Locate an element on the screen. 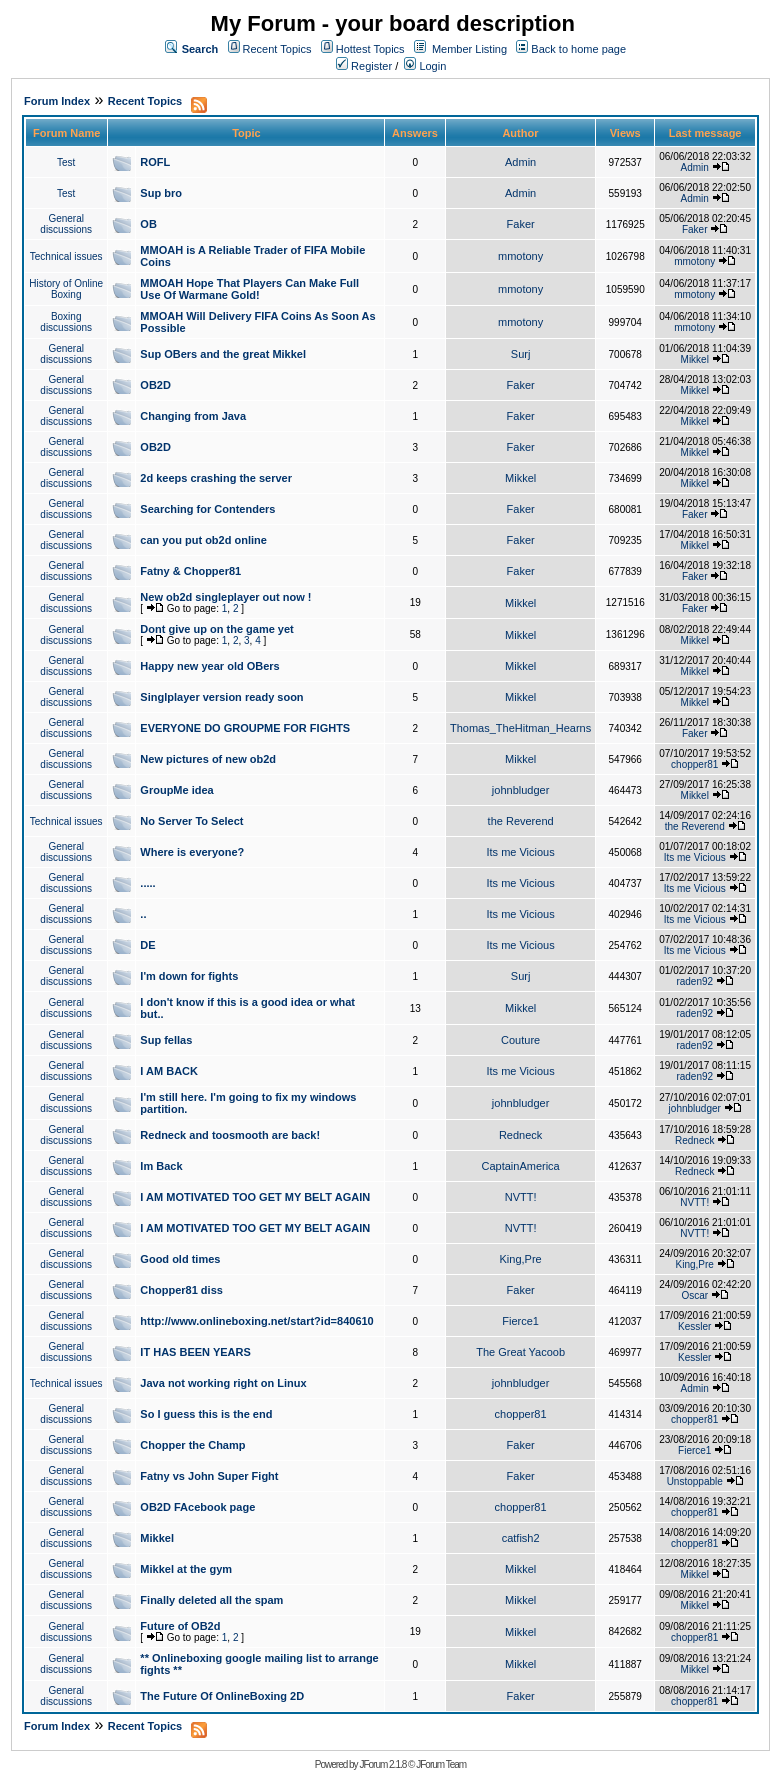 Image resolution: width=781 pixels, height=1781 pixels. I AM BACK is located at coordinates (169, 1071).